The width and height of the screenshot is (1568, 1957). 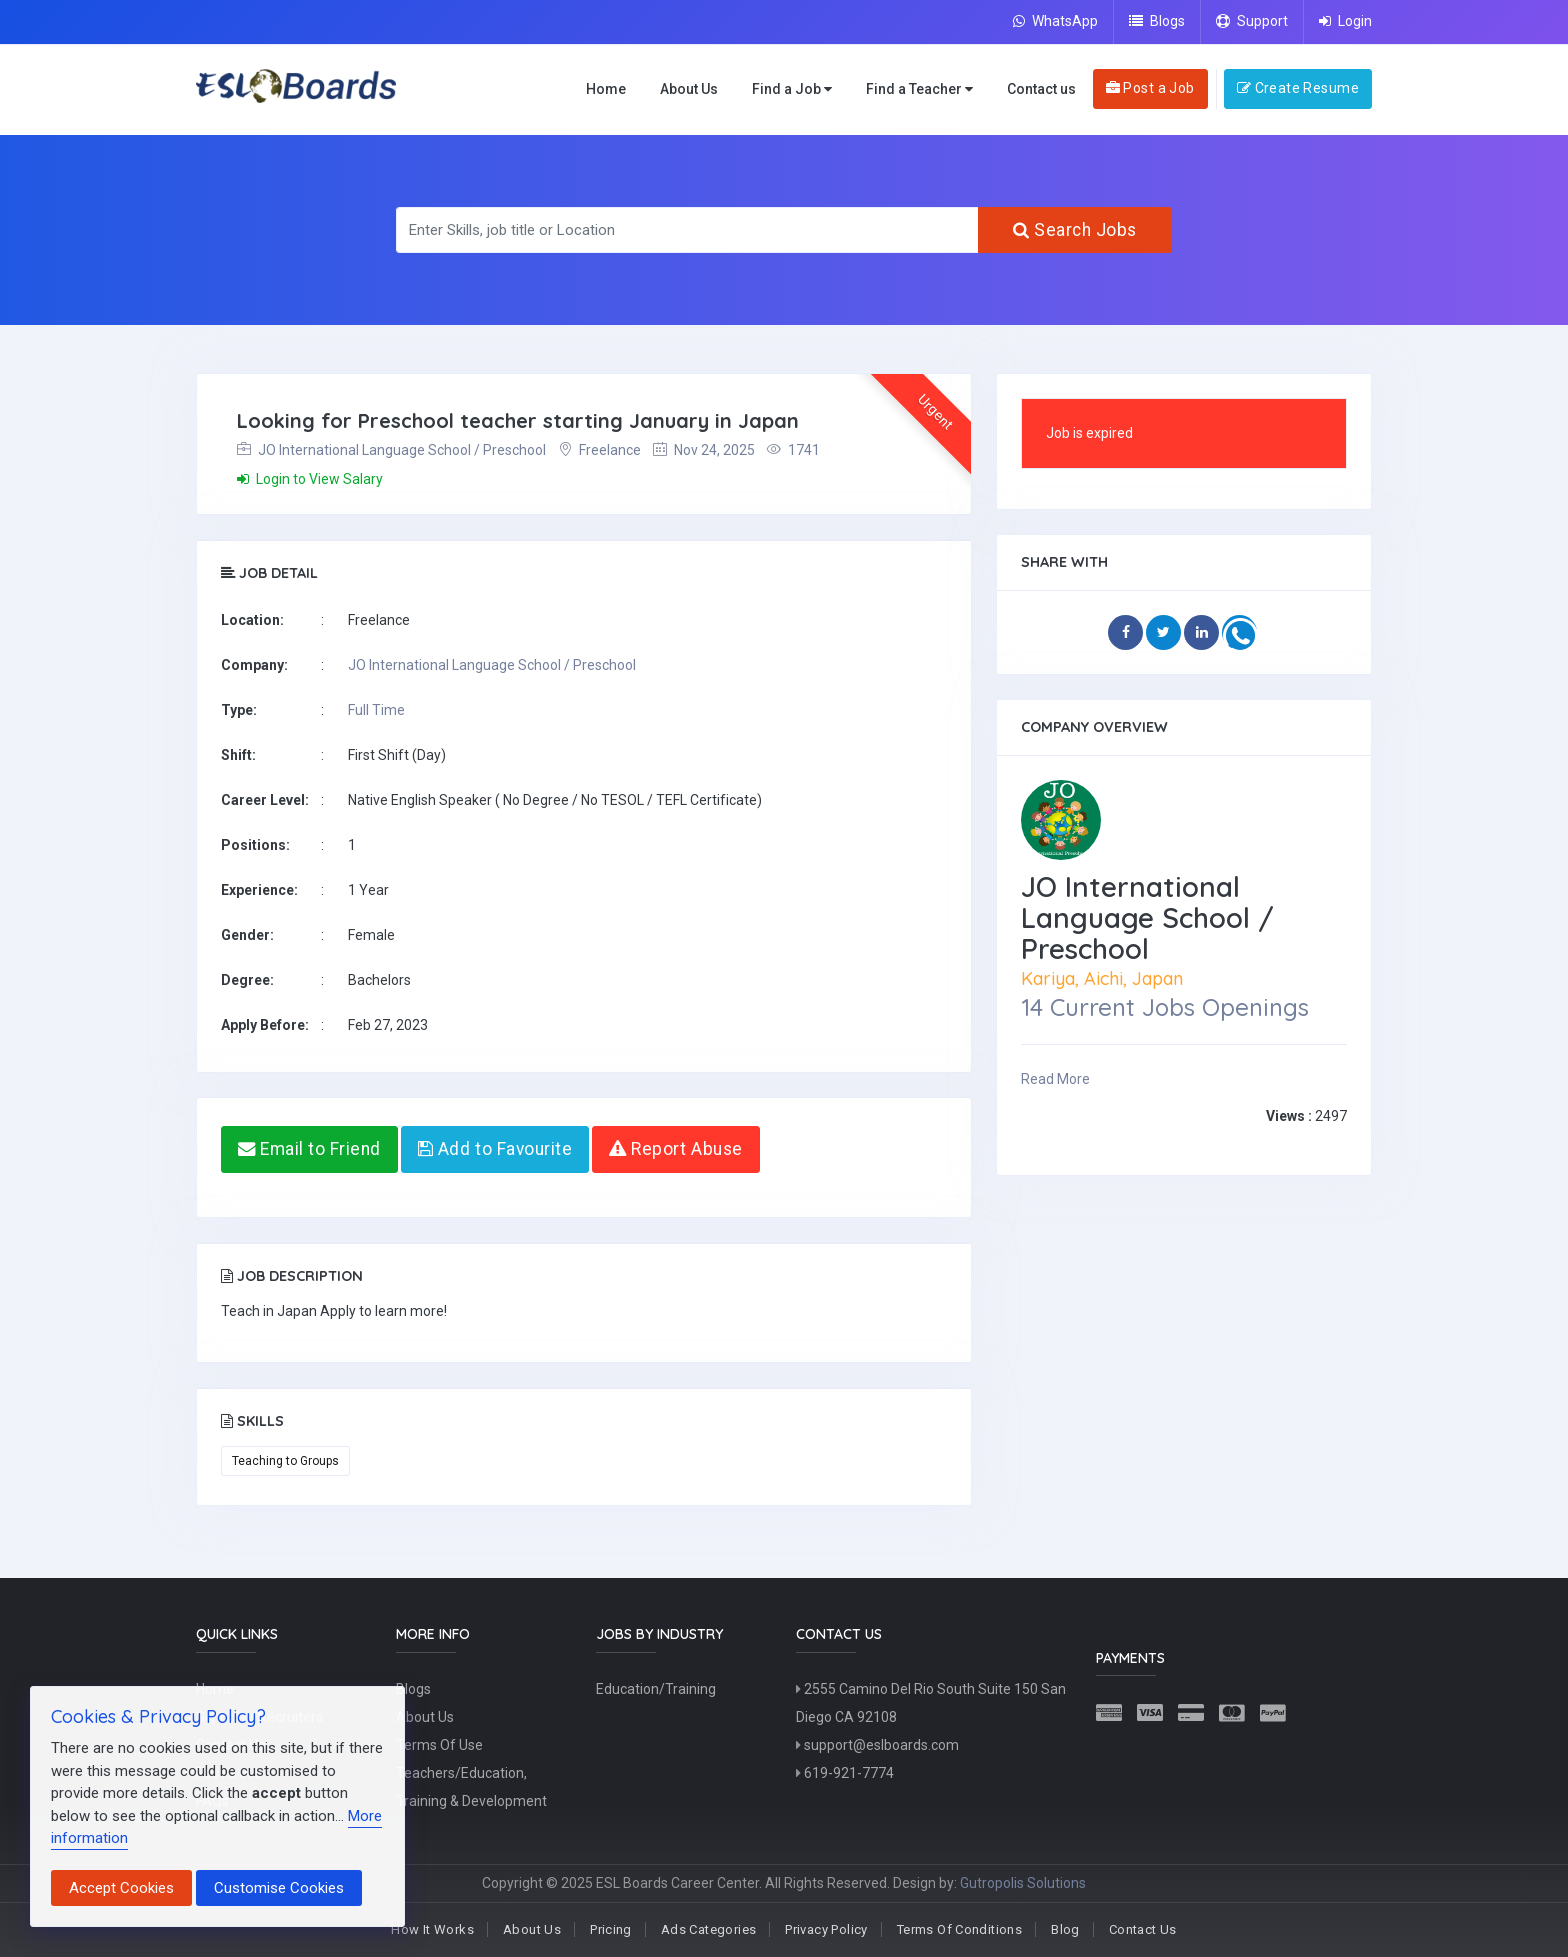 What do you see at coordinates (309, 1149) in the screenshot?
I see `Email to Friend` at bounding box center [309, 1149].